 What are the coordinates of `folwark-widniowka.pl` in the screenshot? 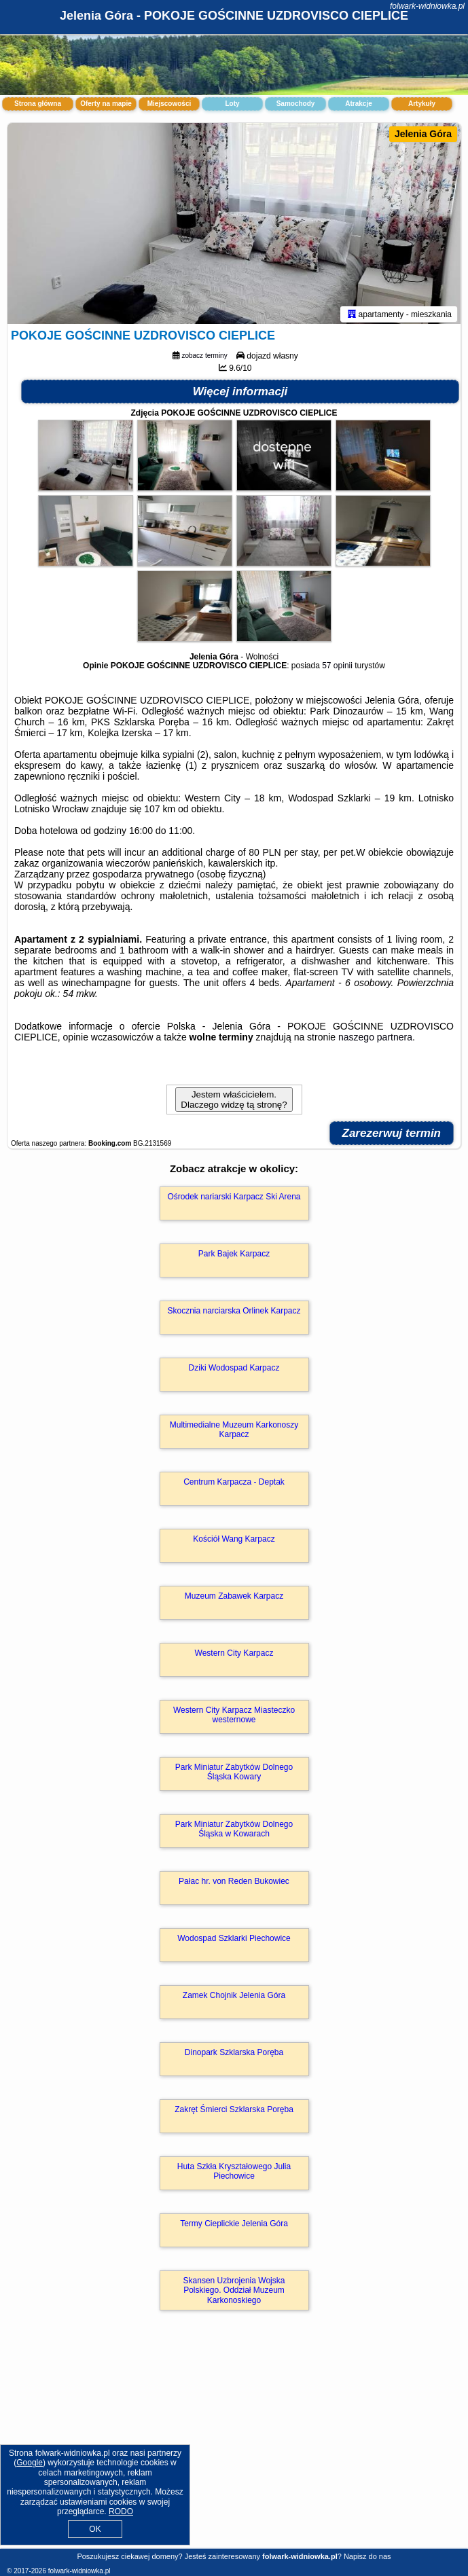 It's located at (427, 6).